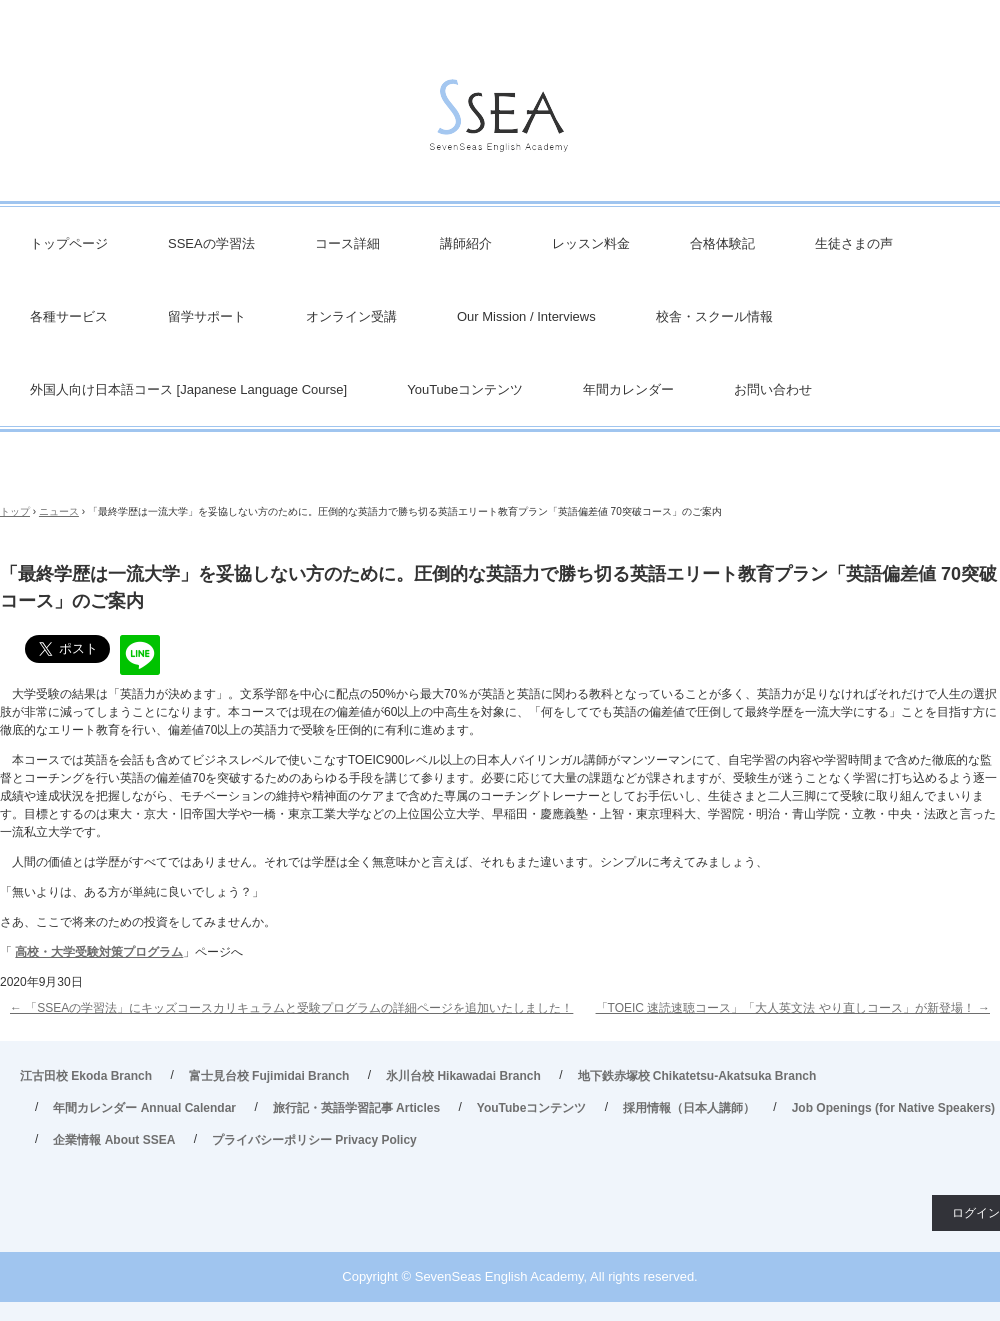  Describe the element at coordinates (144, 1108) in the screenshot. I see `年間カレンダー Annual Calendar` at that location.